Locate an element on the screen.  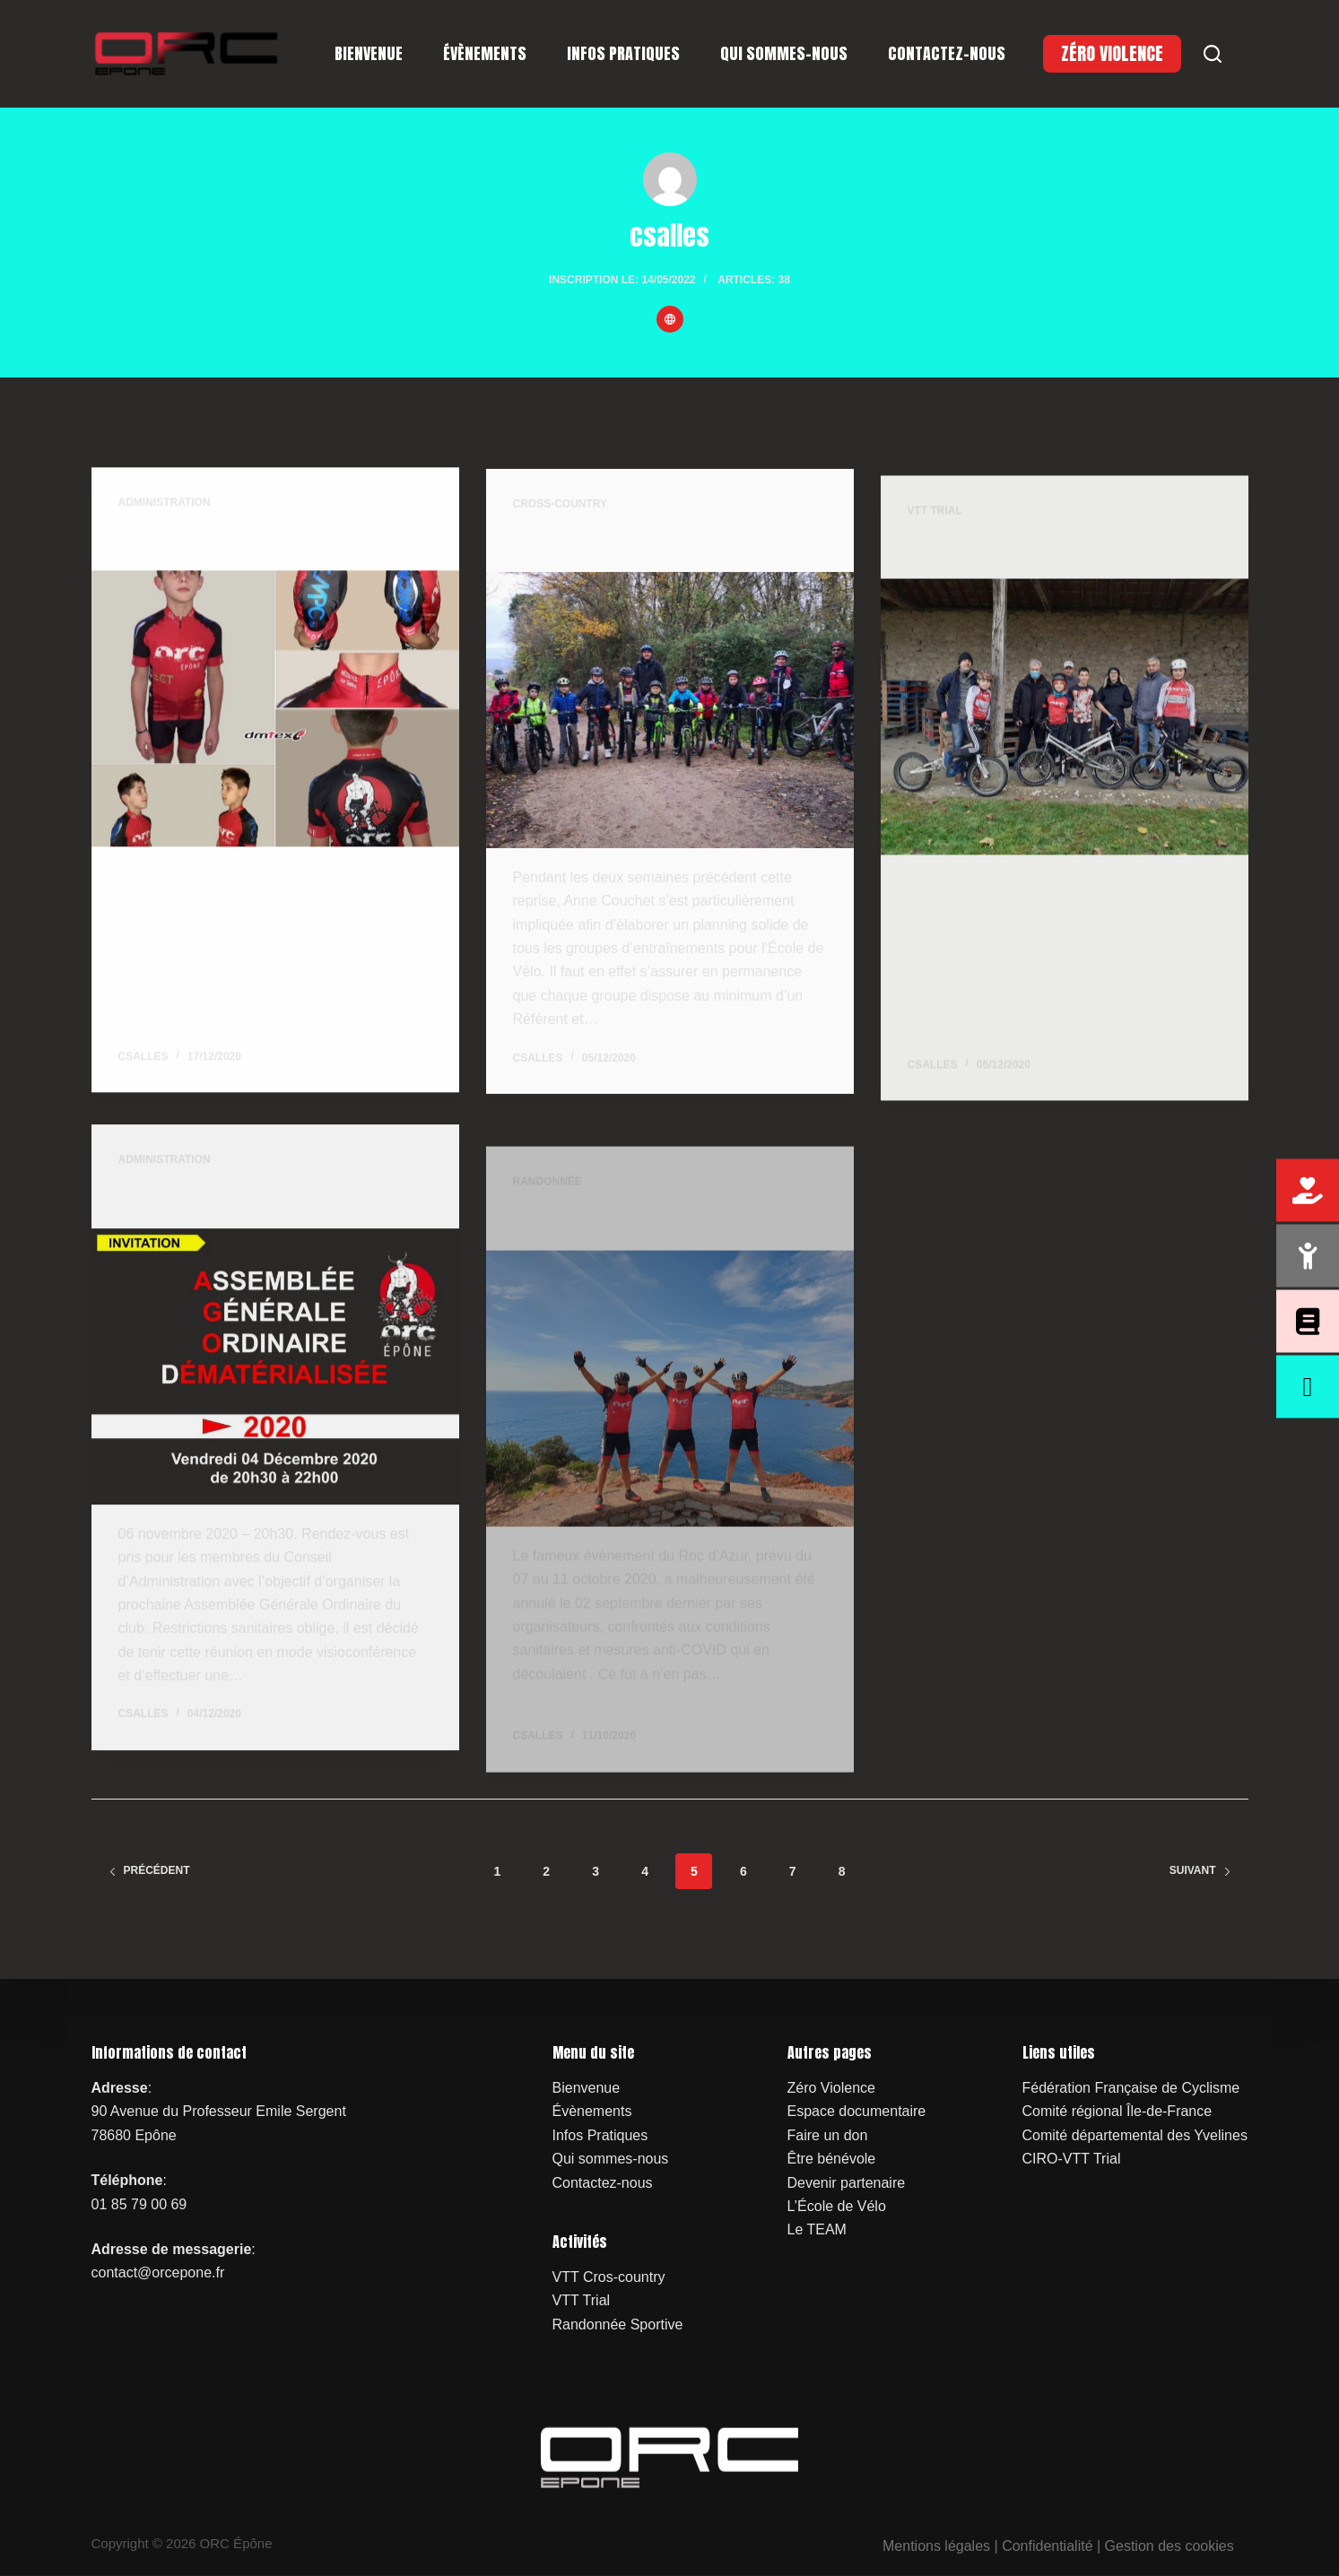
VTT Cros-country is located at coordinates (608, 2276).